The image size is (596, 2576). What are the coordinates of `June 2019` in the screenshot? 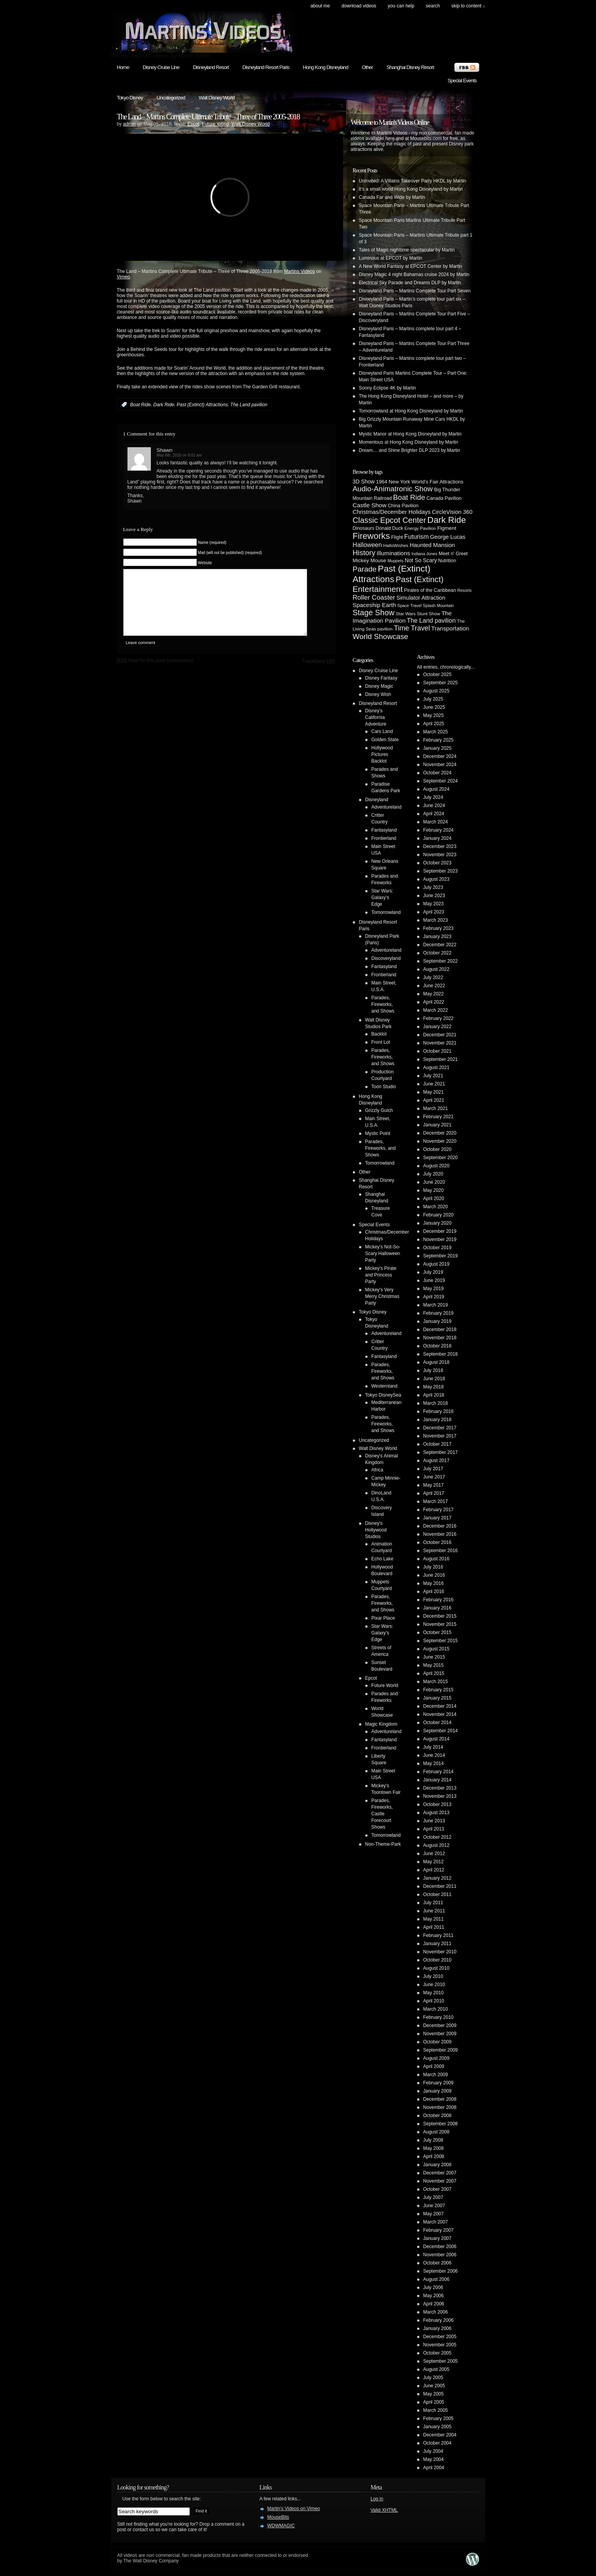 It's located at (434, 1280).